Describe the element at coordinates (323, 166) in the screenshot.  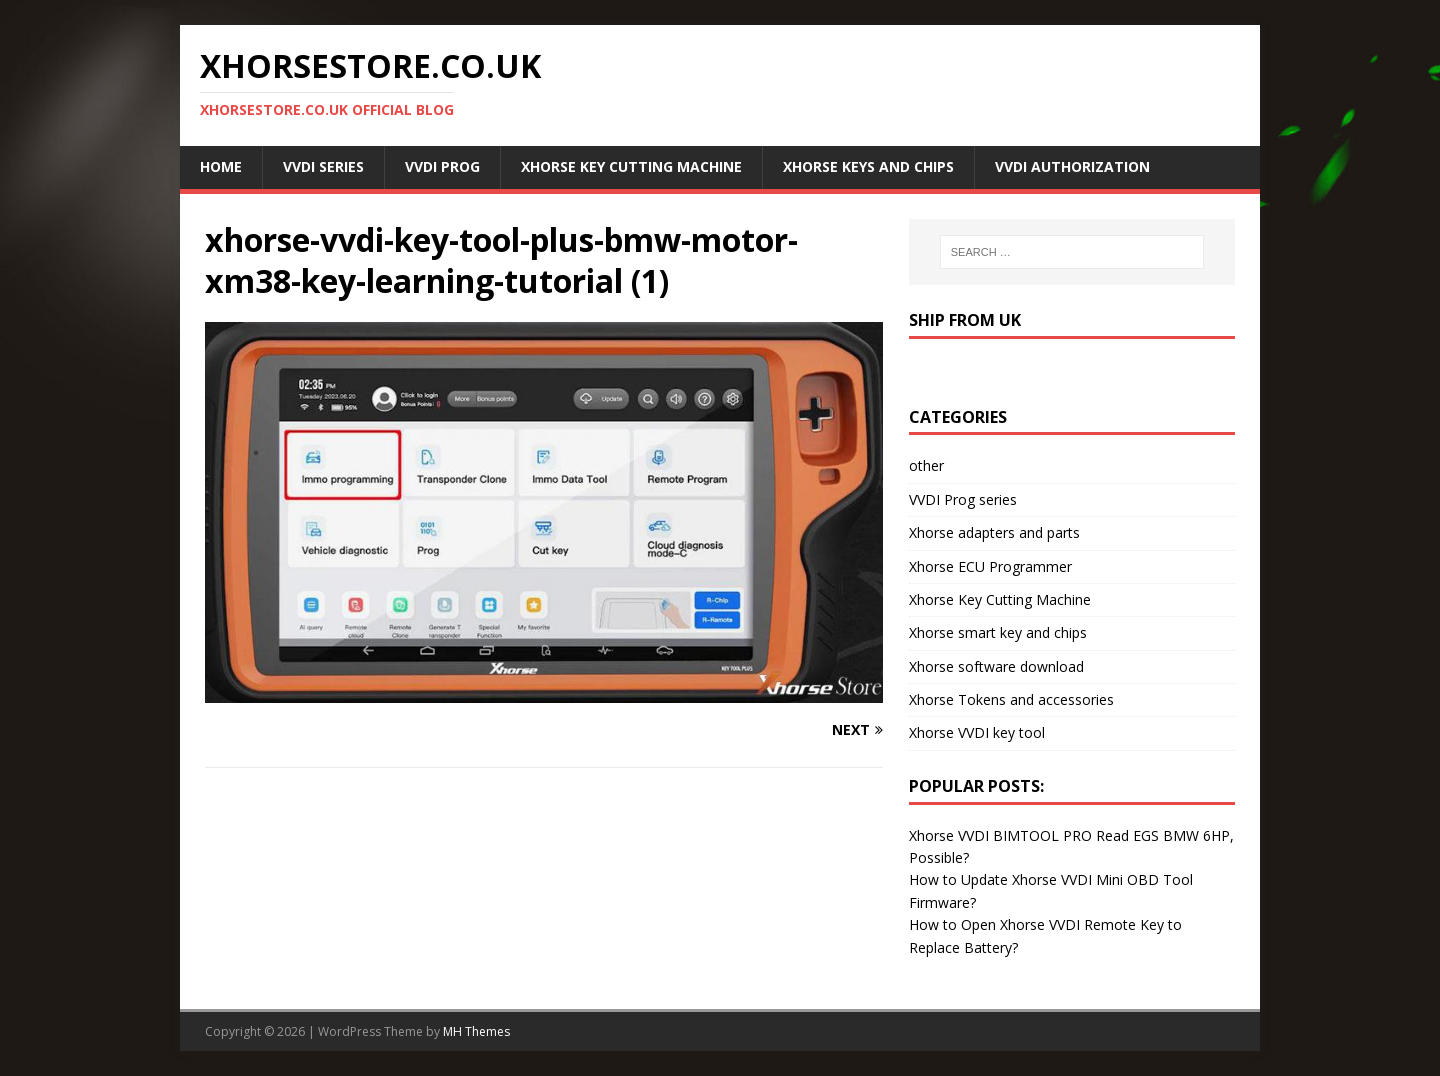
I see `VVDI Series` at that location.